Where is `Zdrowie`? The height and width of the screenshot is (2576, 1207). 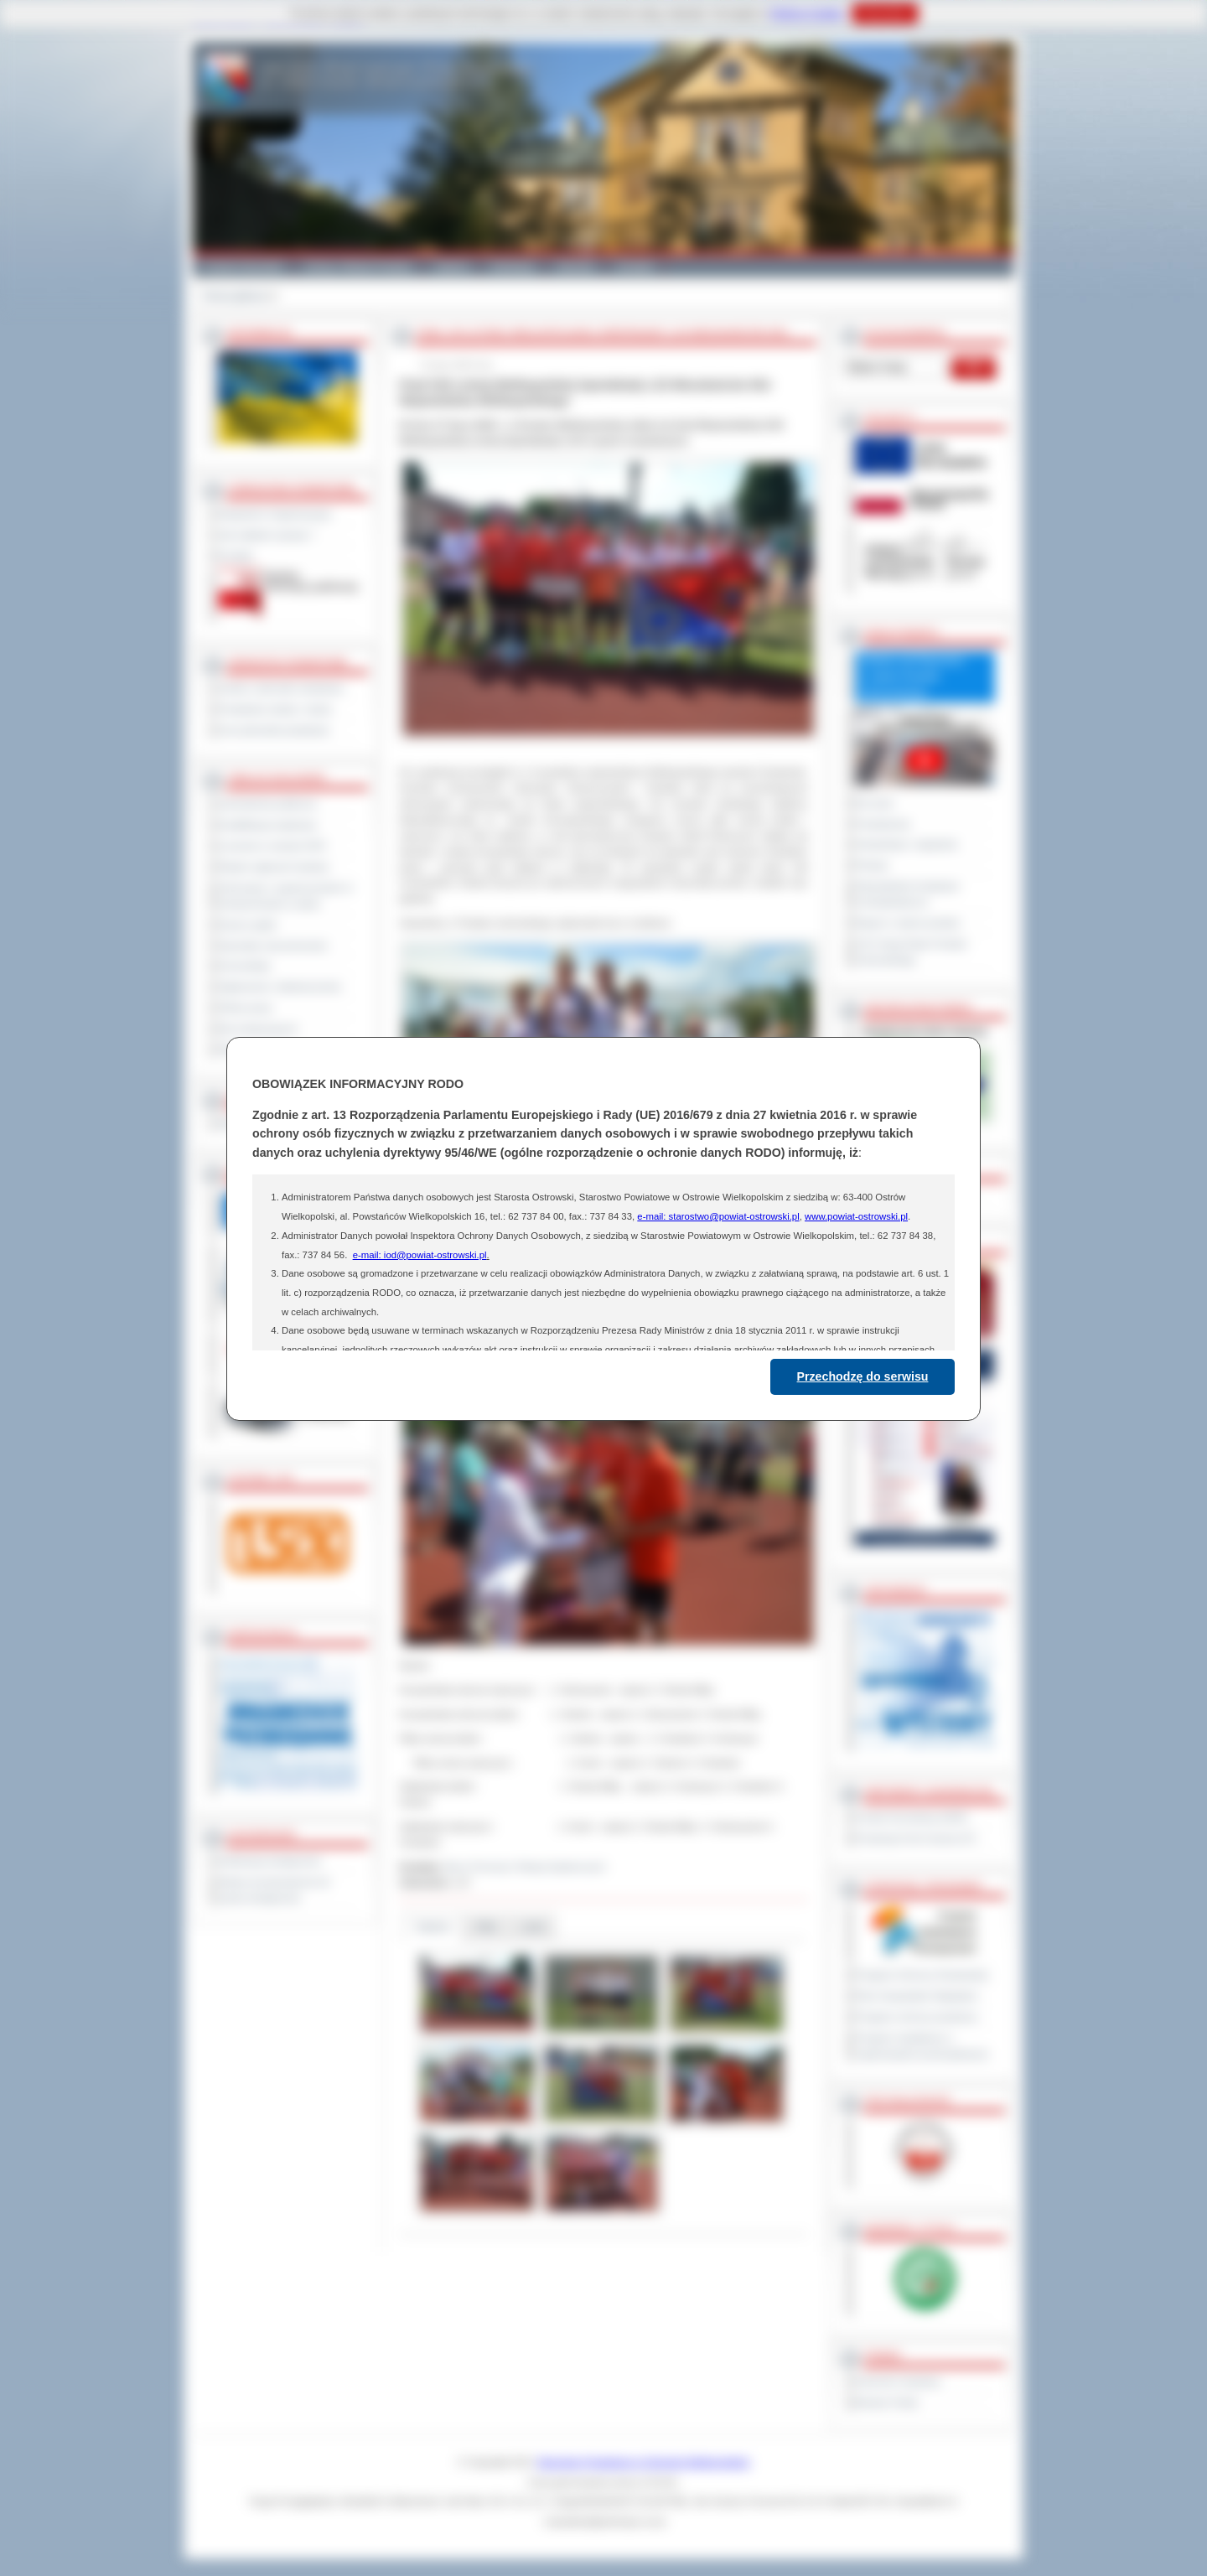 Zdrowie is located at coordinates (575, 266).